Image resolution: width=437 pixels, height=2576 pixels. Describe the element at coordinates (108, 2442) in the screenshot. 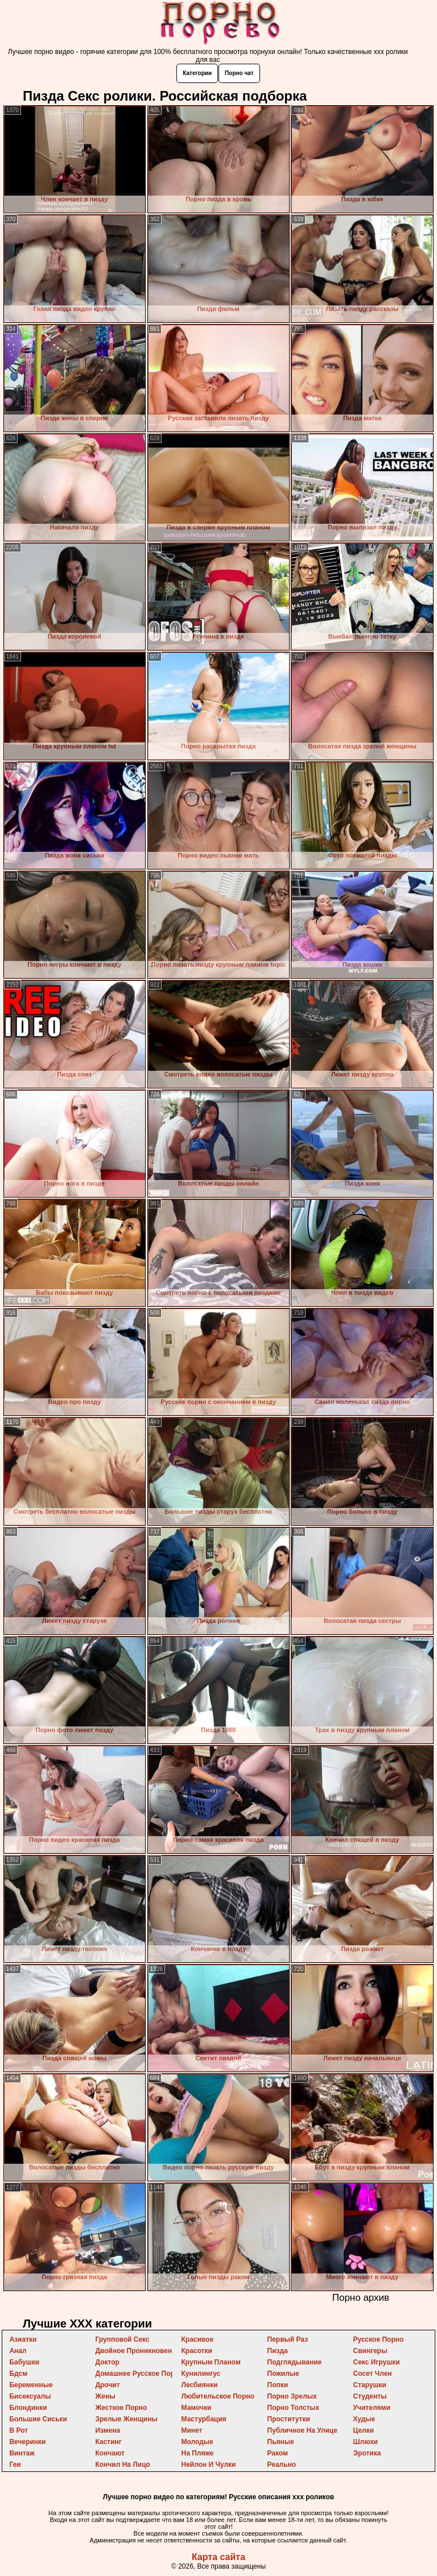

I see `кастинг` at that location.